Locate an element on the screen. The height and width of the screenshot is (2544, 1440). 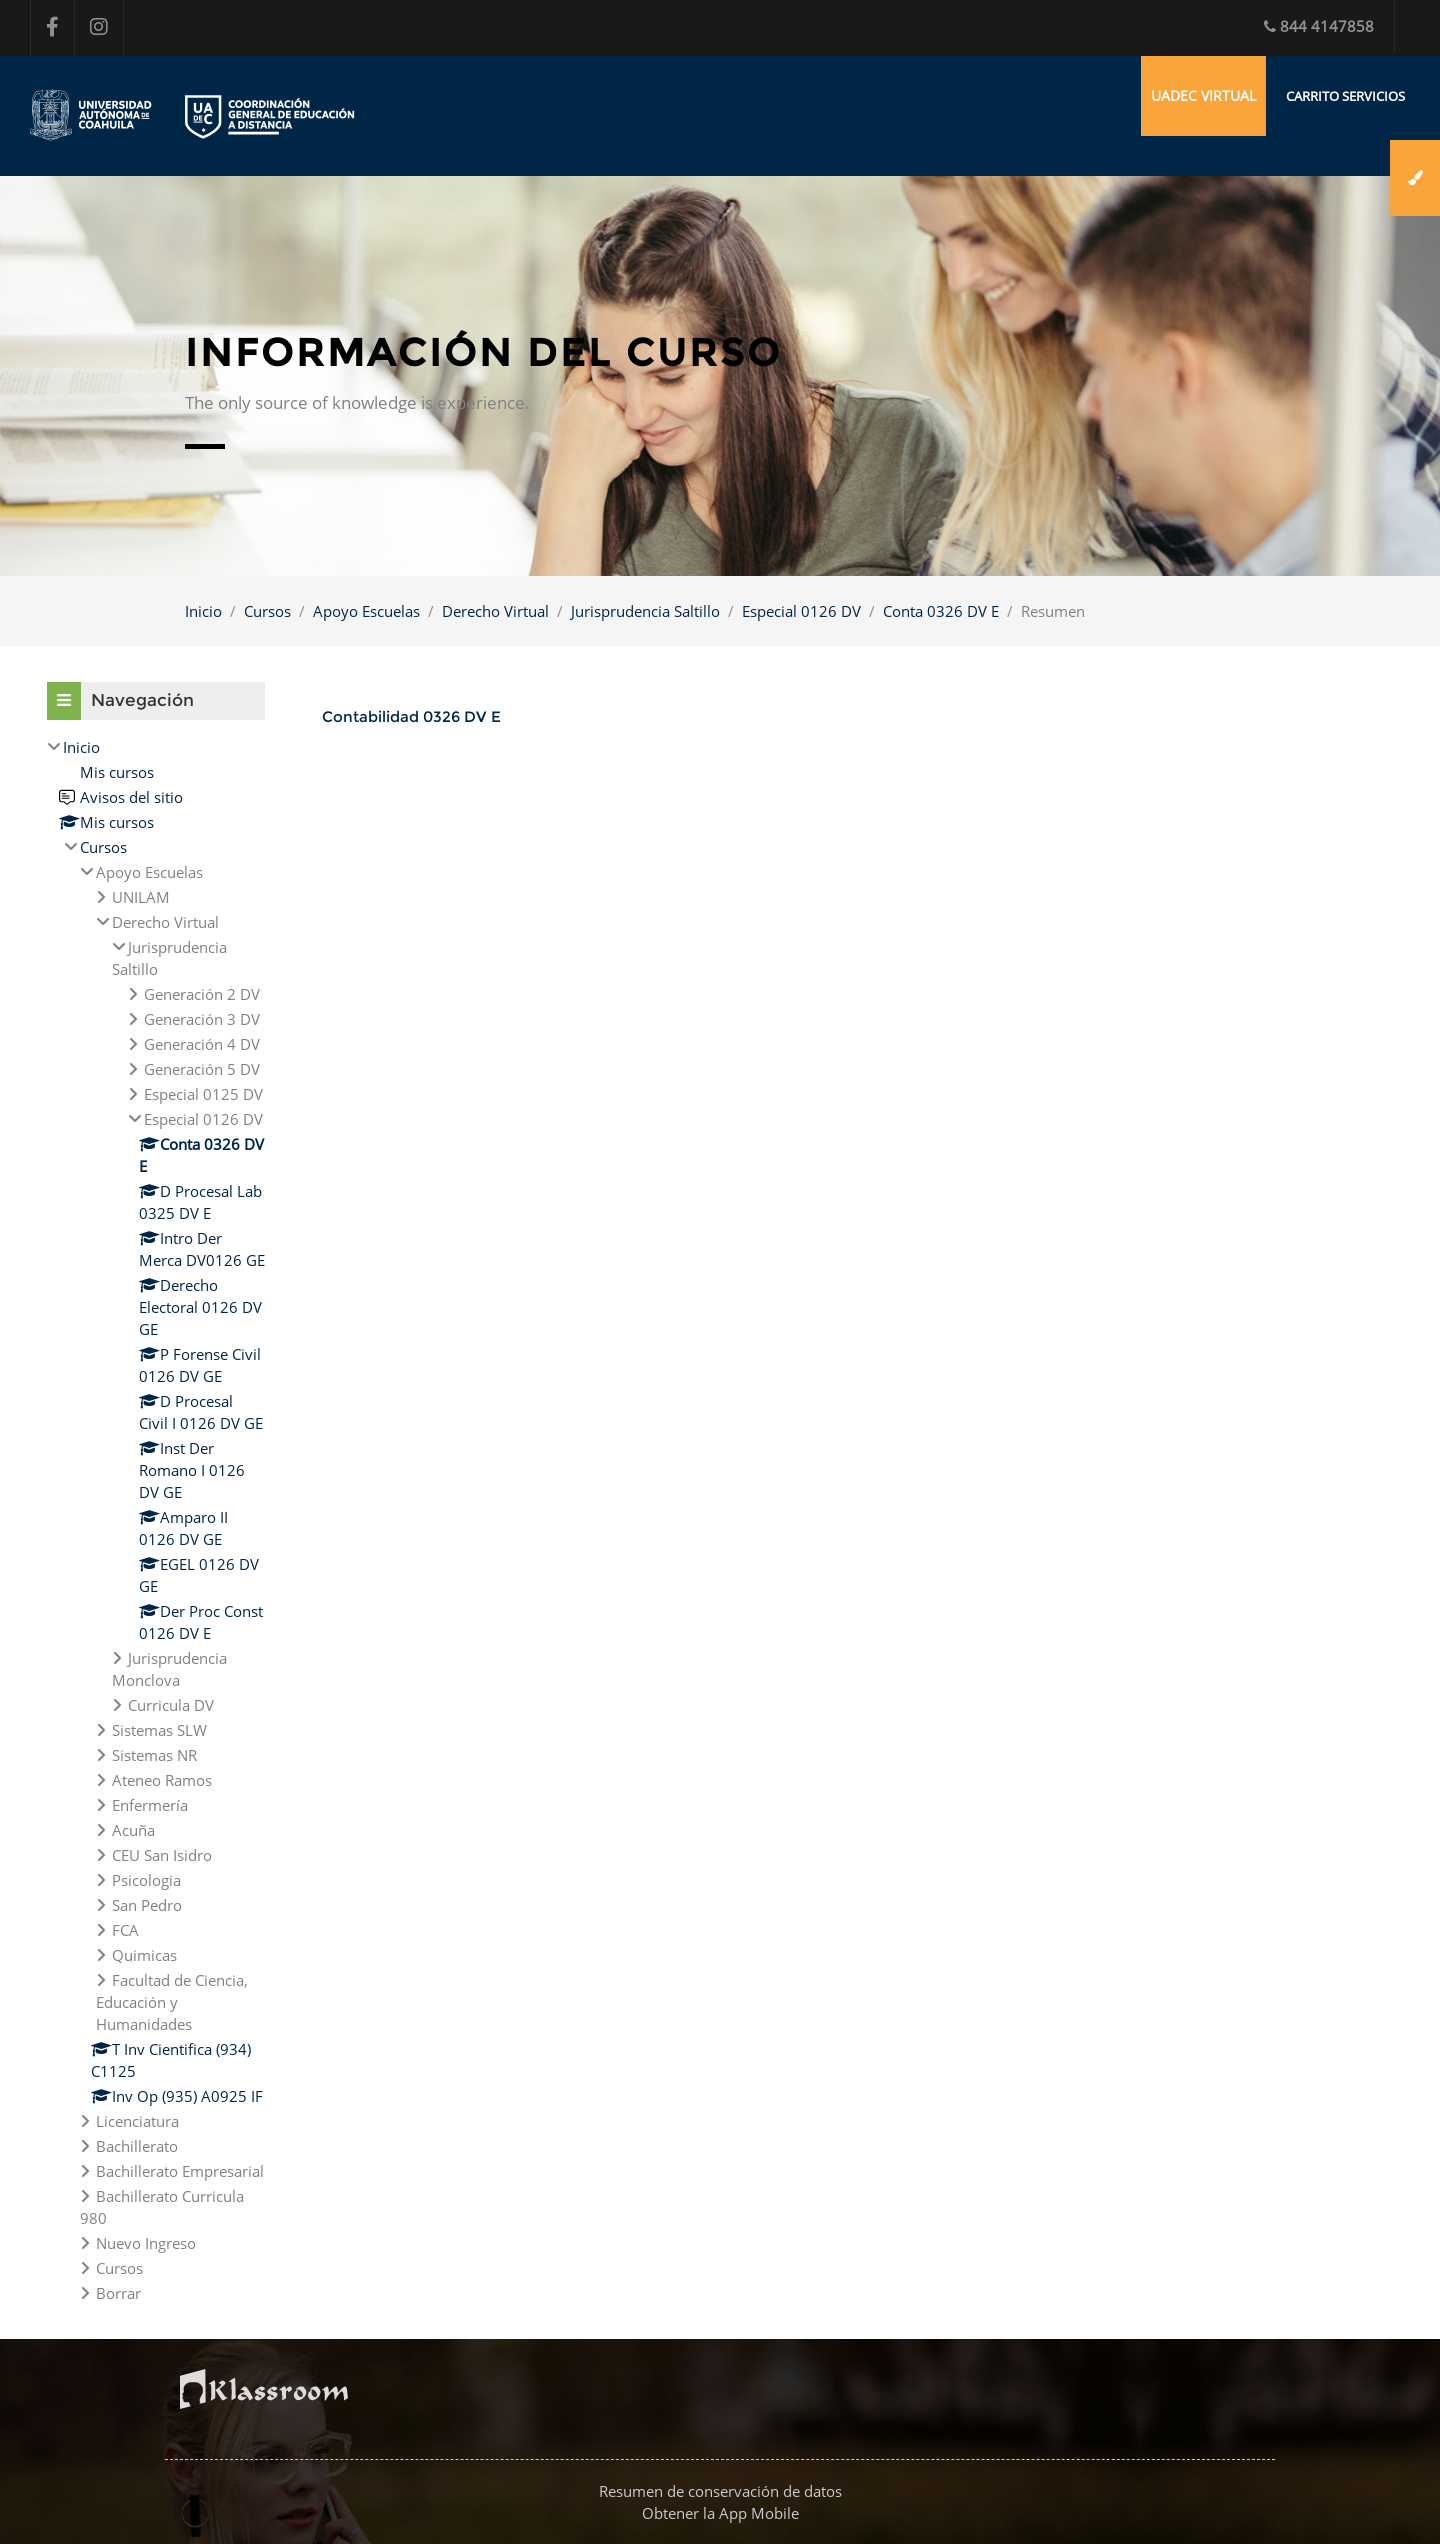
Resumen de conservación de datos is located at coordinates (720, 2491).